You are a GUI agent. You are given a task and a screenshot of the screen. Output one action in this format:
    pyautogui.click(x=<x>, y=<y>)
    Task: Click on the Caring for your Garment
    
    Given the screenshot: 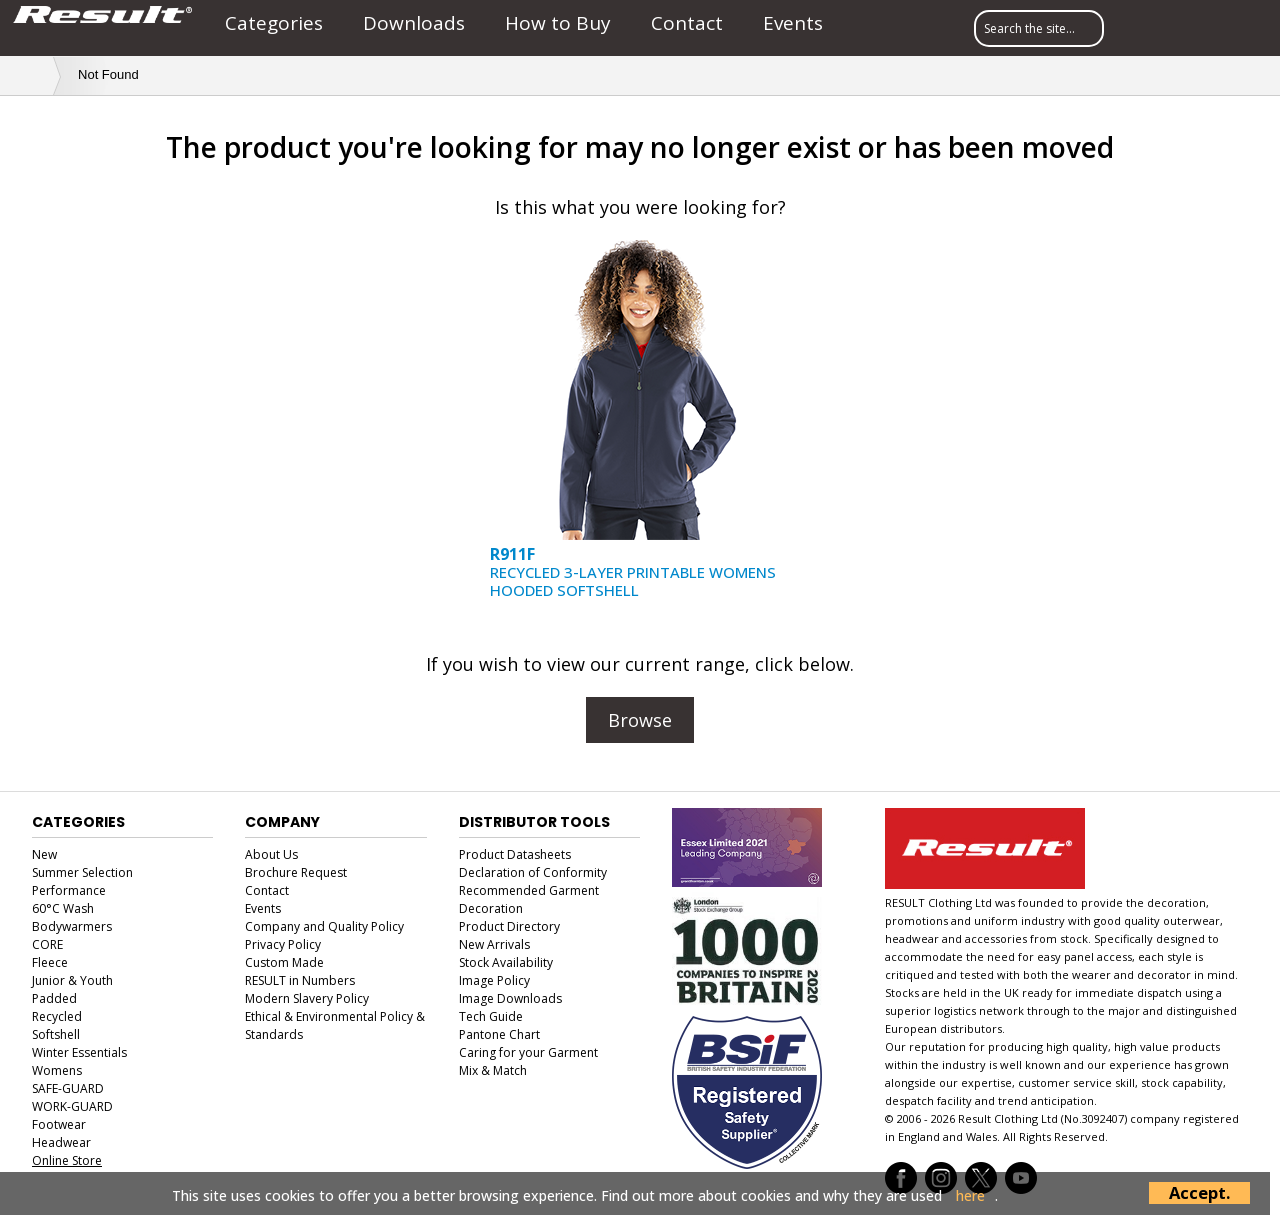 What is the action you would take?
    pyautogui.click(x=528, y=1052)
    